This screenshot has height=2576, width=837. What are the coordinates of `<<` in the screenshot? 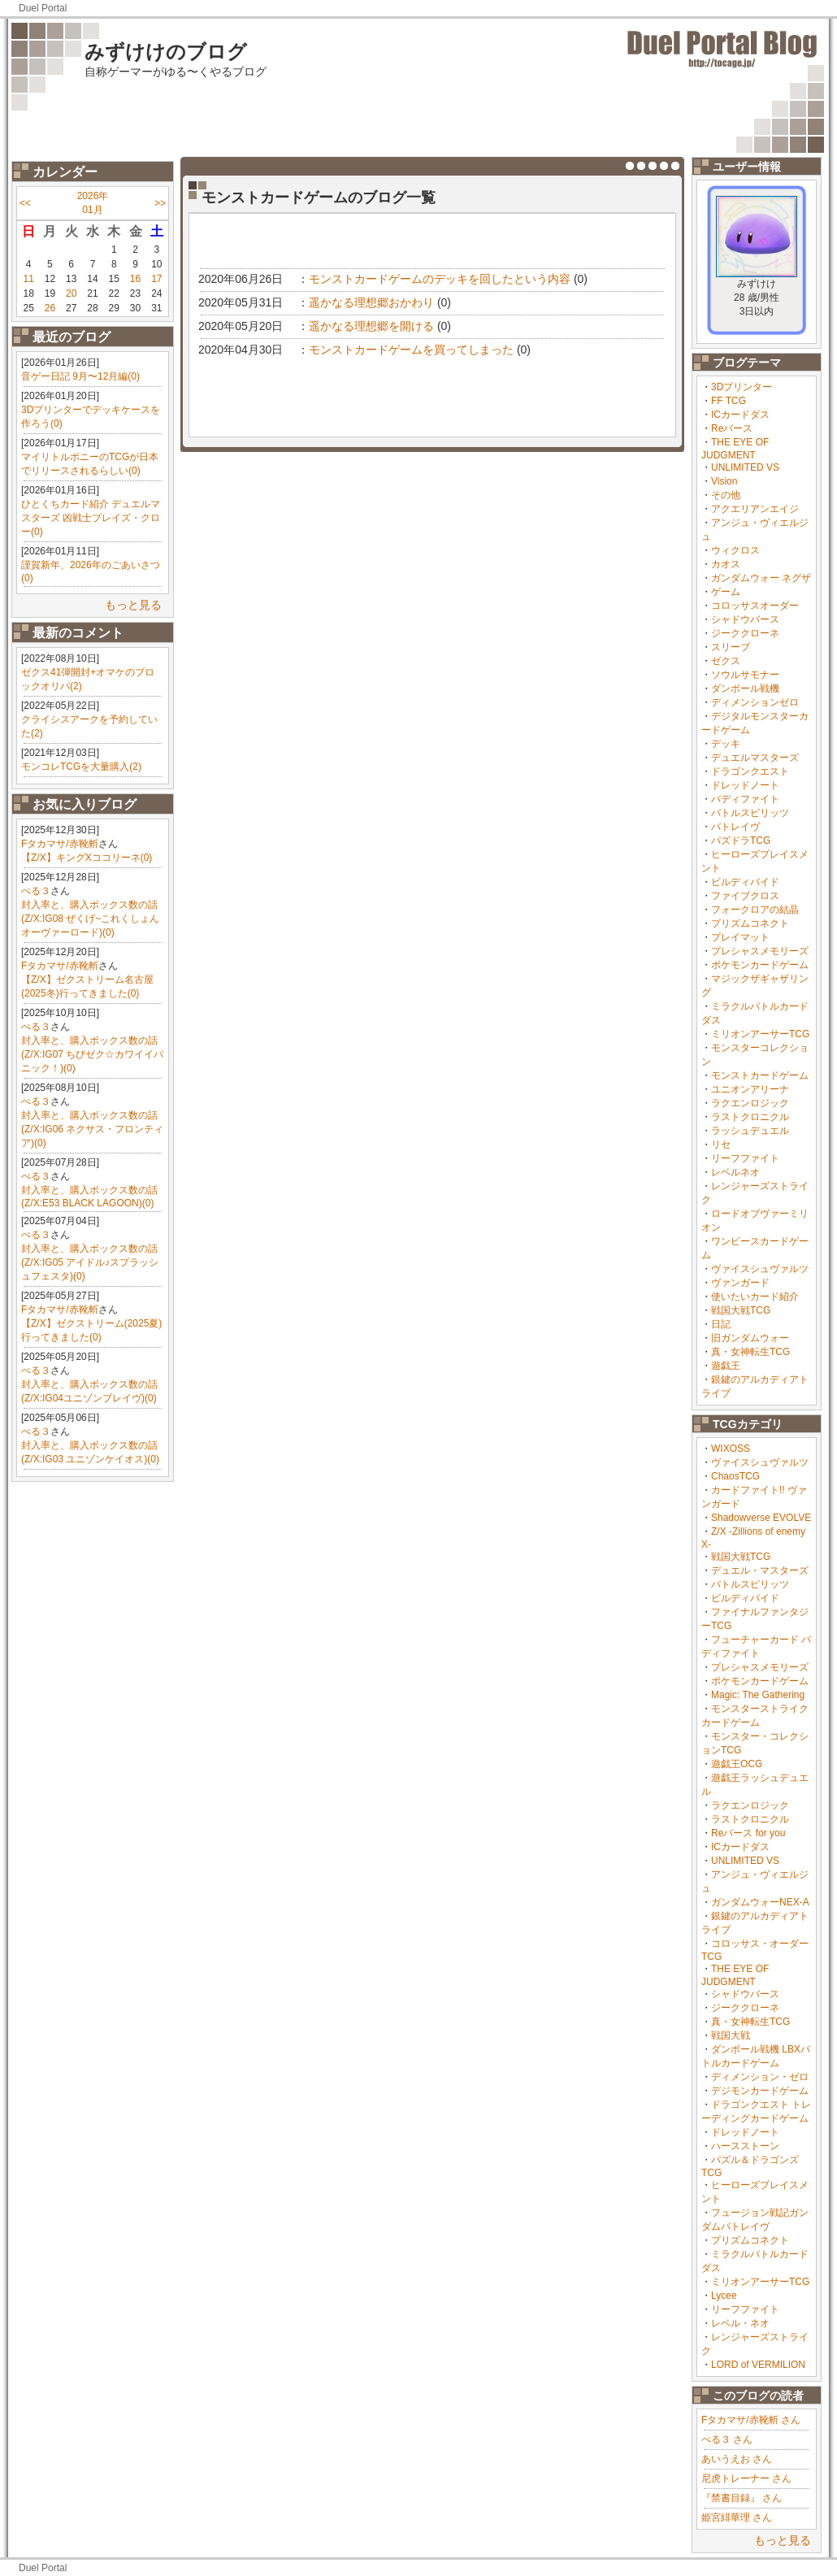 It's located at (25, 203).